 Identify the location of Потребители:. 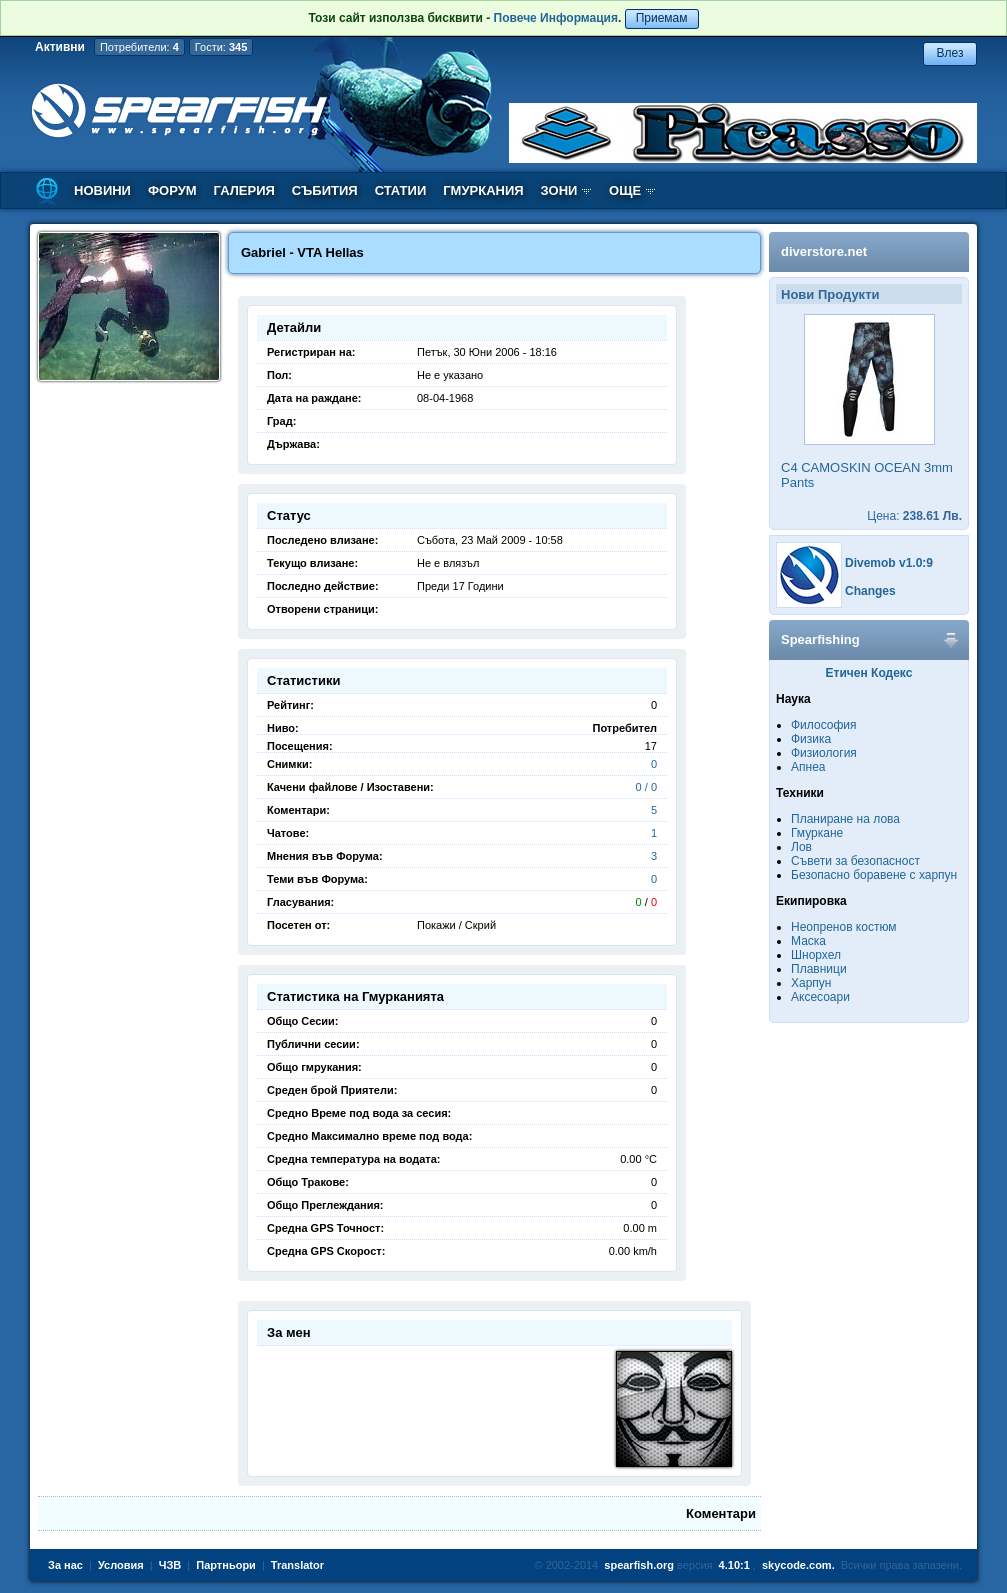
(139, 47).